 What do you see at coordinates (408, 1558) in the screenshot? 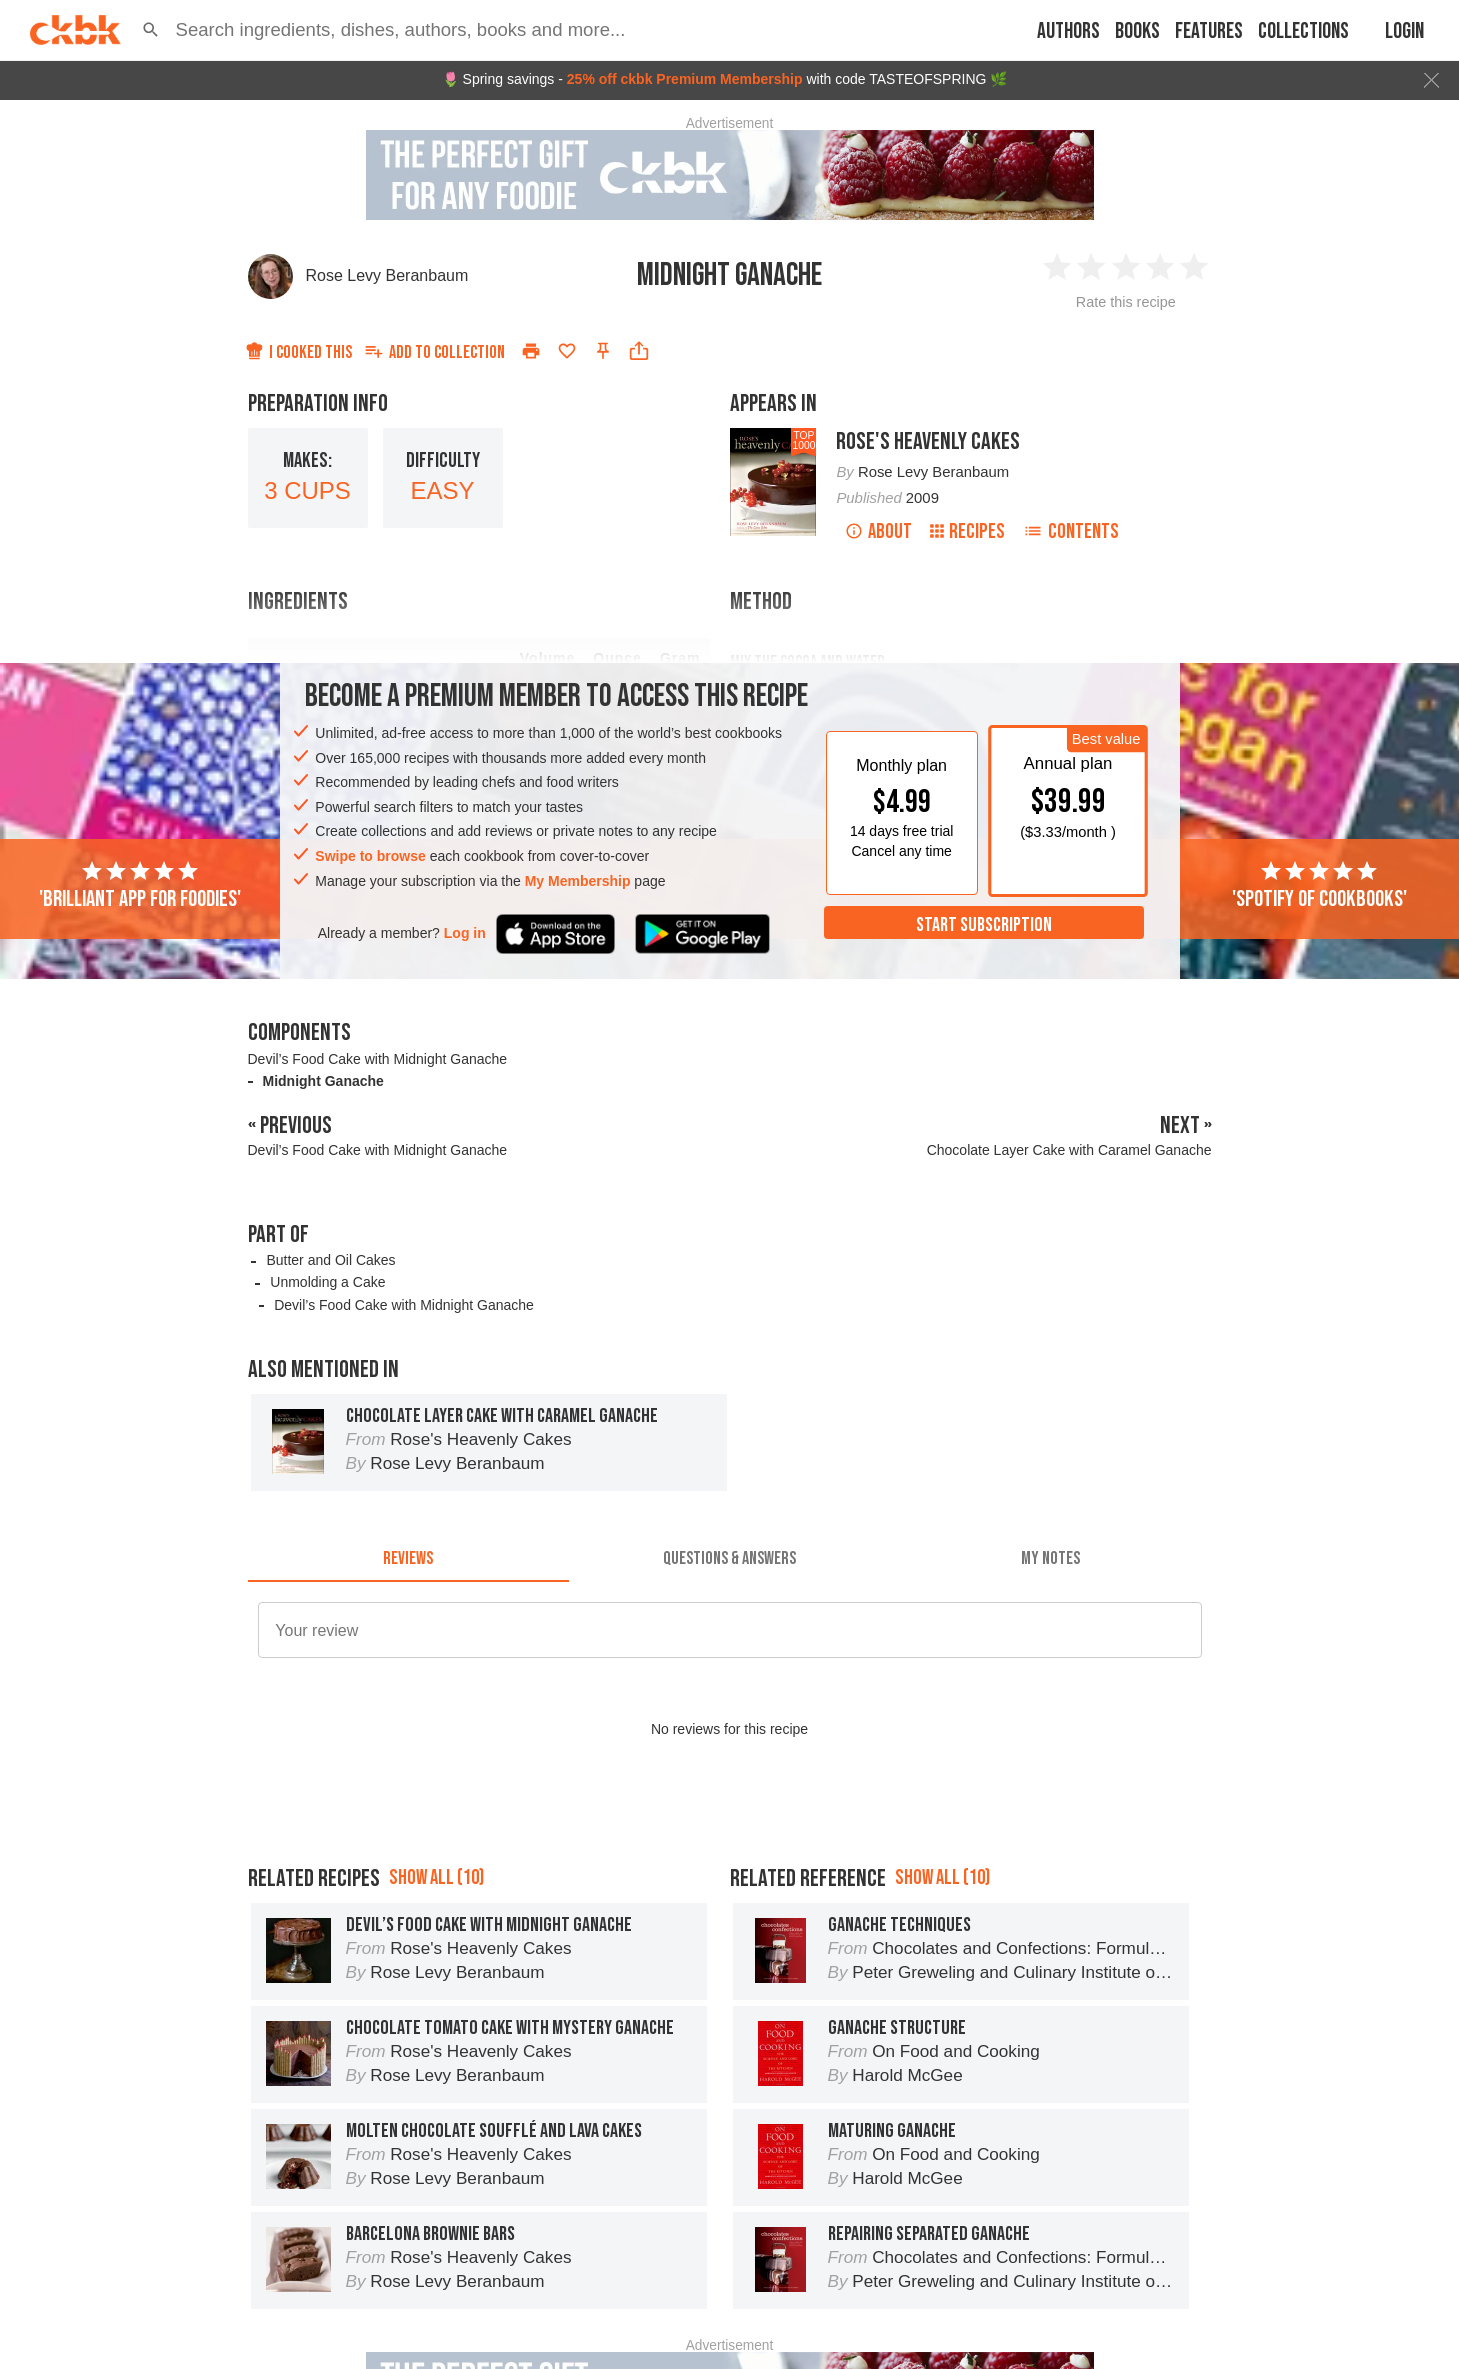
I see `[tab]` at bounding box center [408, 1558].